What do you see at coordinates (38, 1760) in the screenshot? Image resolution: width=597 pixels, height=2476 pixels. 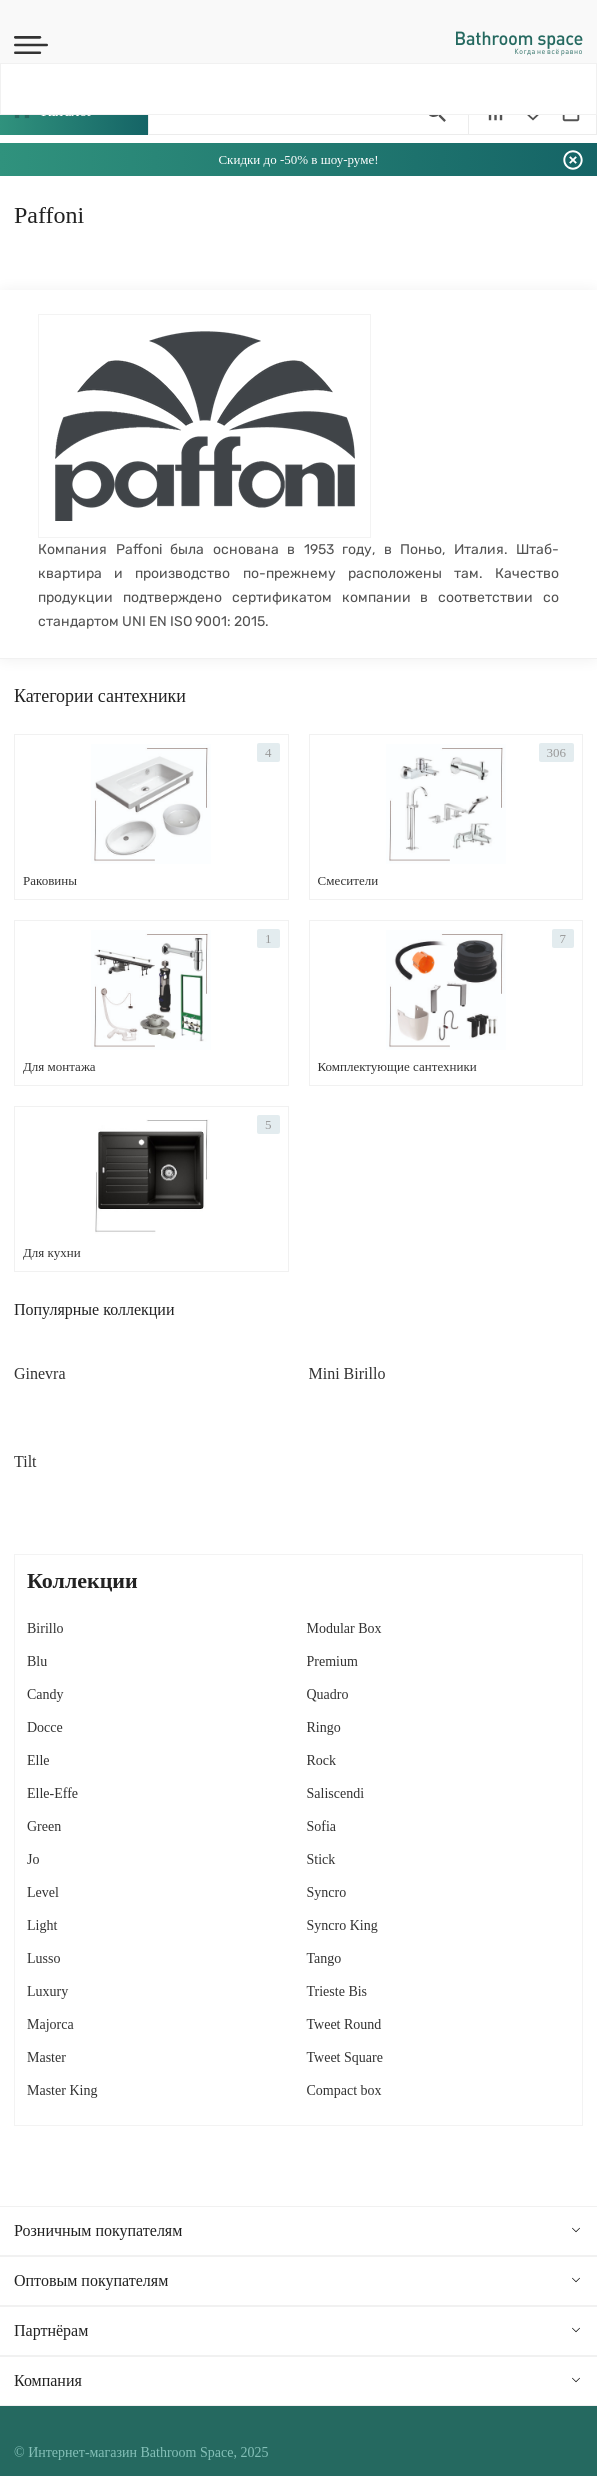 I see `Elle` at bounding box center [38, 1760].